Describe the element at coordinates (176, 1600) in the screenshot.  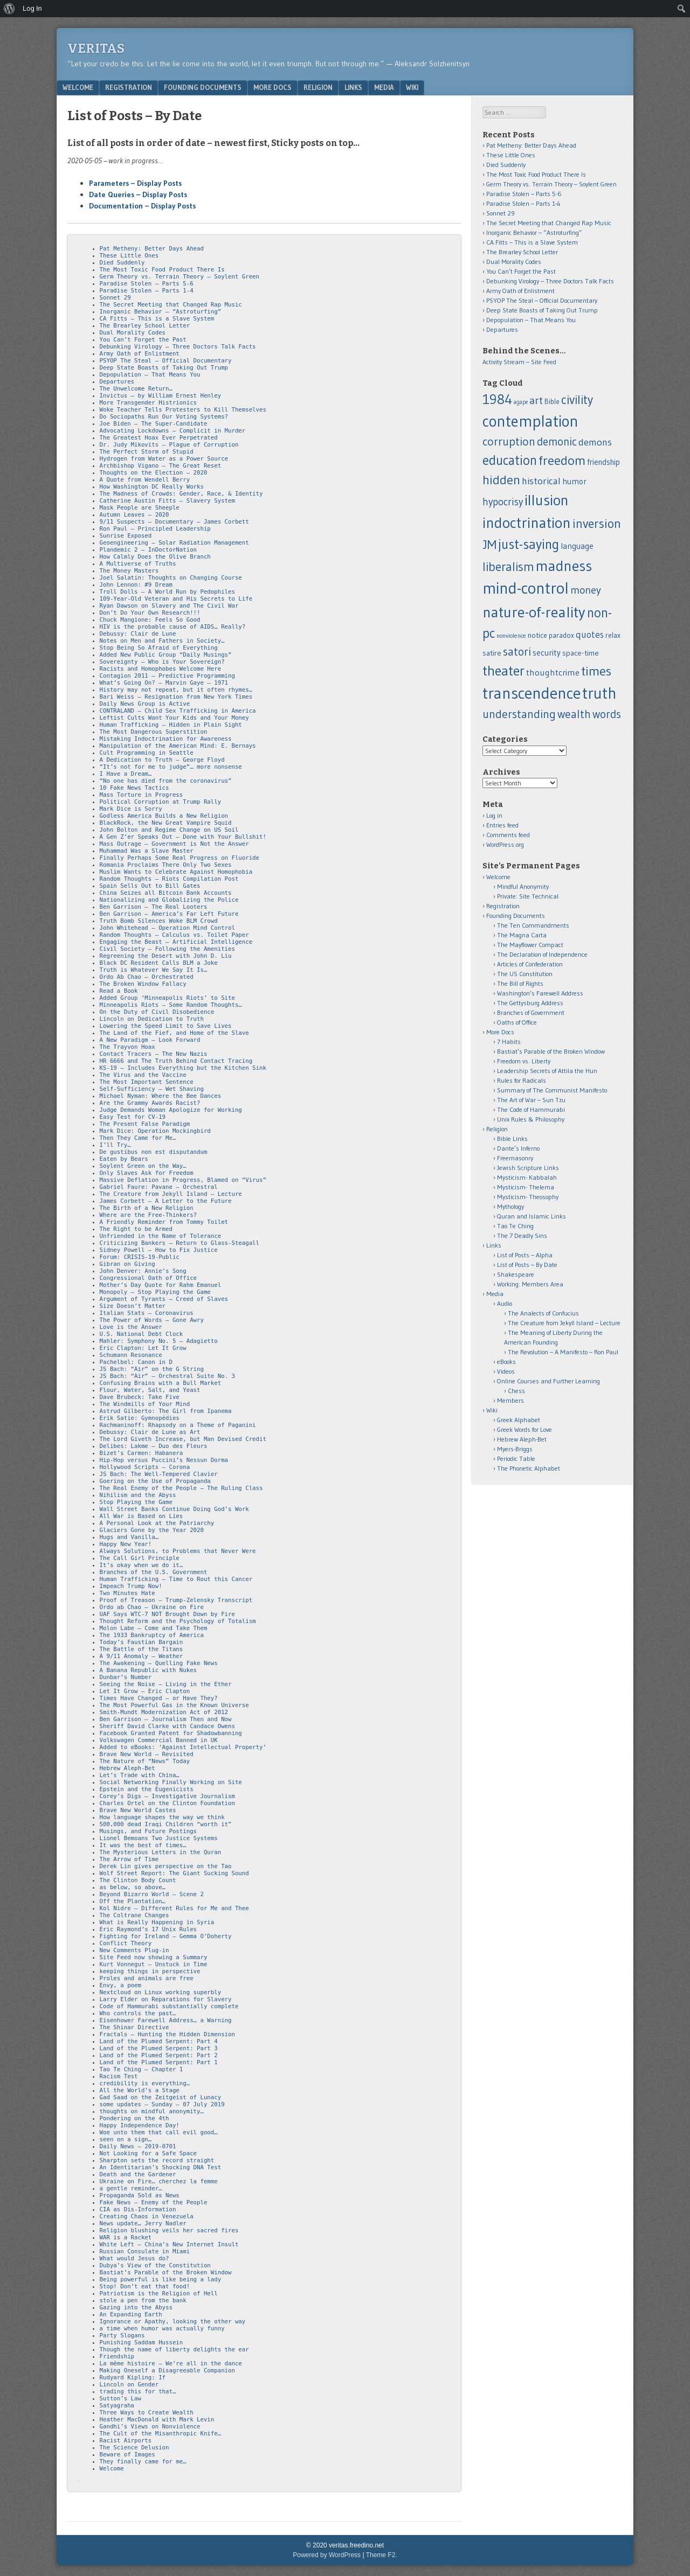
I see `Proof of Treason – Trump-Zelensky Transcript` at that location.